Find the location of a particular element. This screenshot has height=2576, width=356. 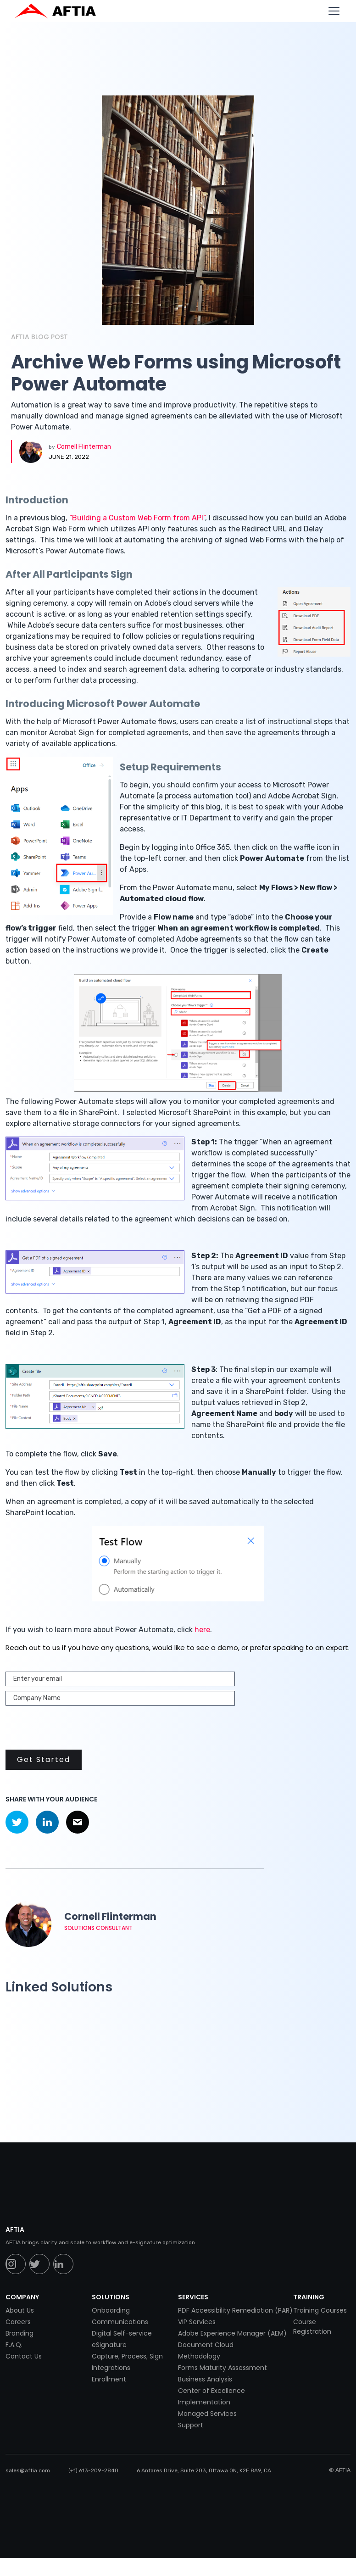

Document Cloud is located at coordinates (206, 2344).